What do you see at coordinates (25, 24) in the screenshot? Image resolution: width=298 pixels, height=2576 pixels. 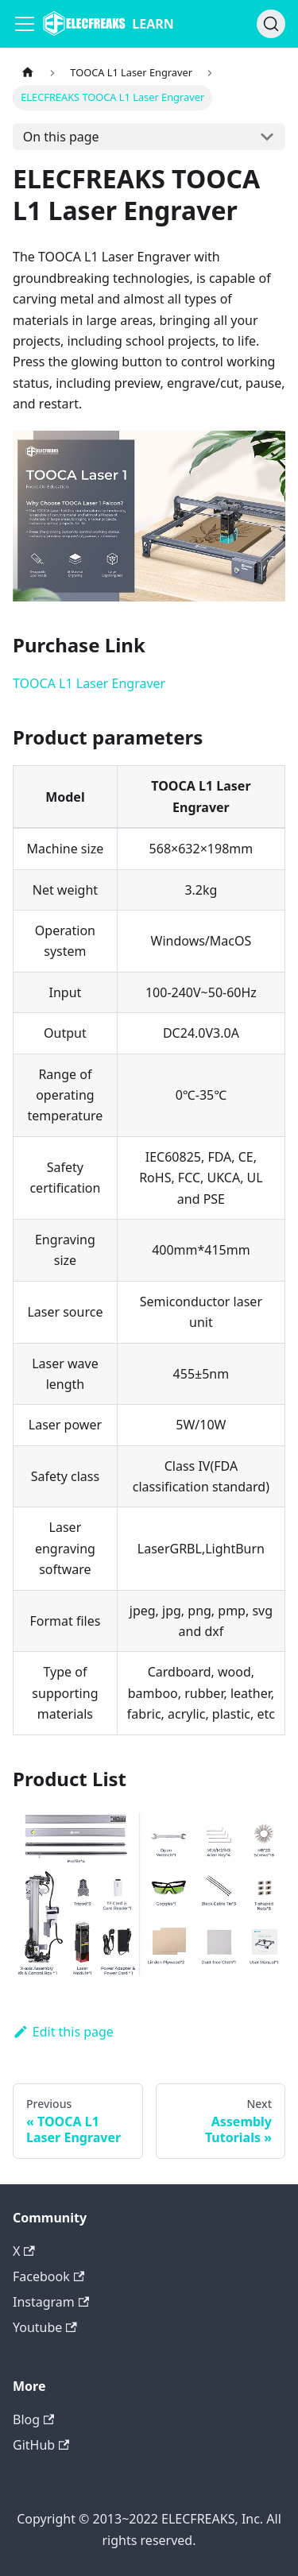 I see `[Navigation bar toggle]` at bounding box center [25, 24].